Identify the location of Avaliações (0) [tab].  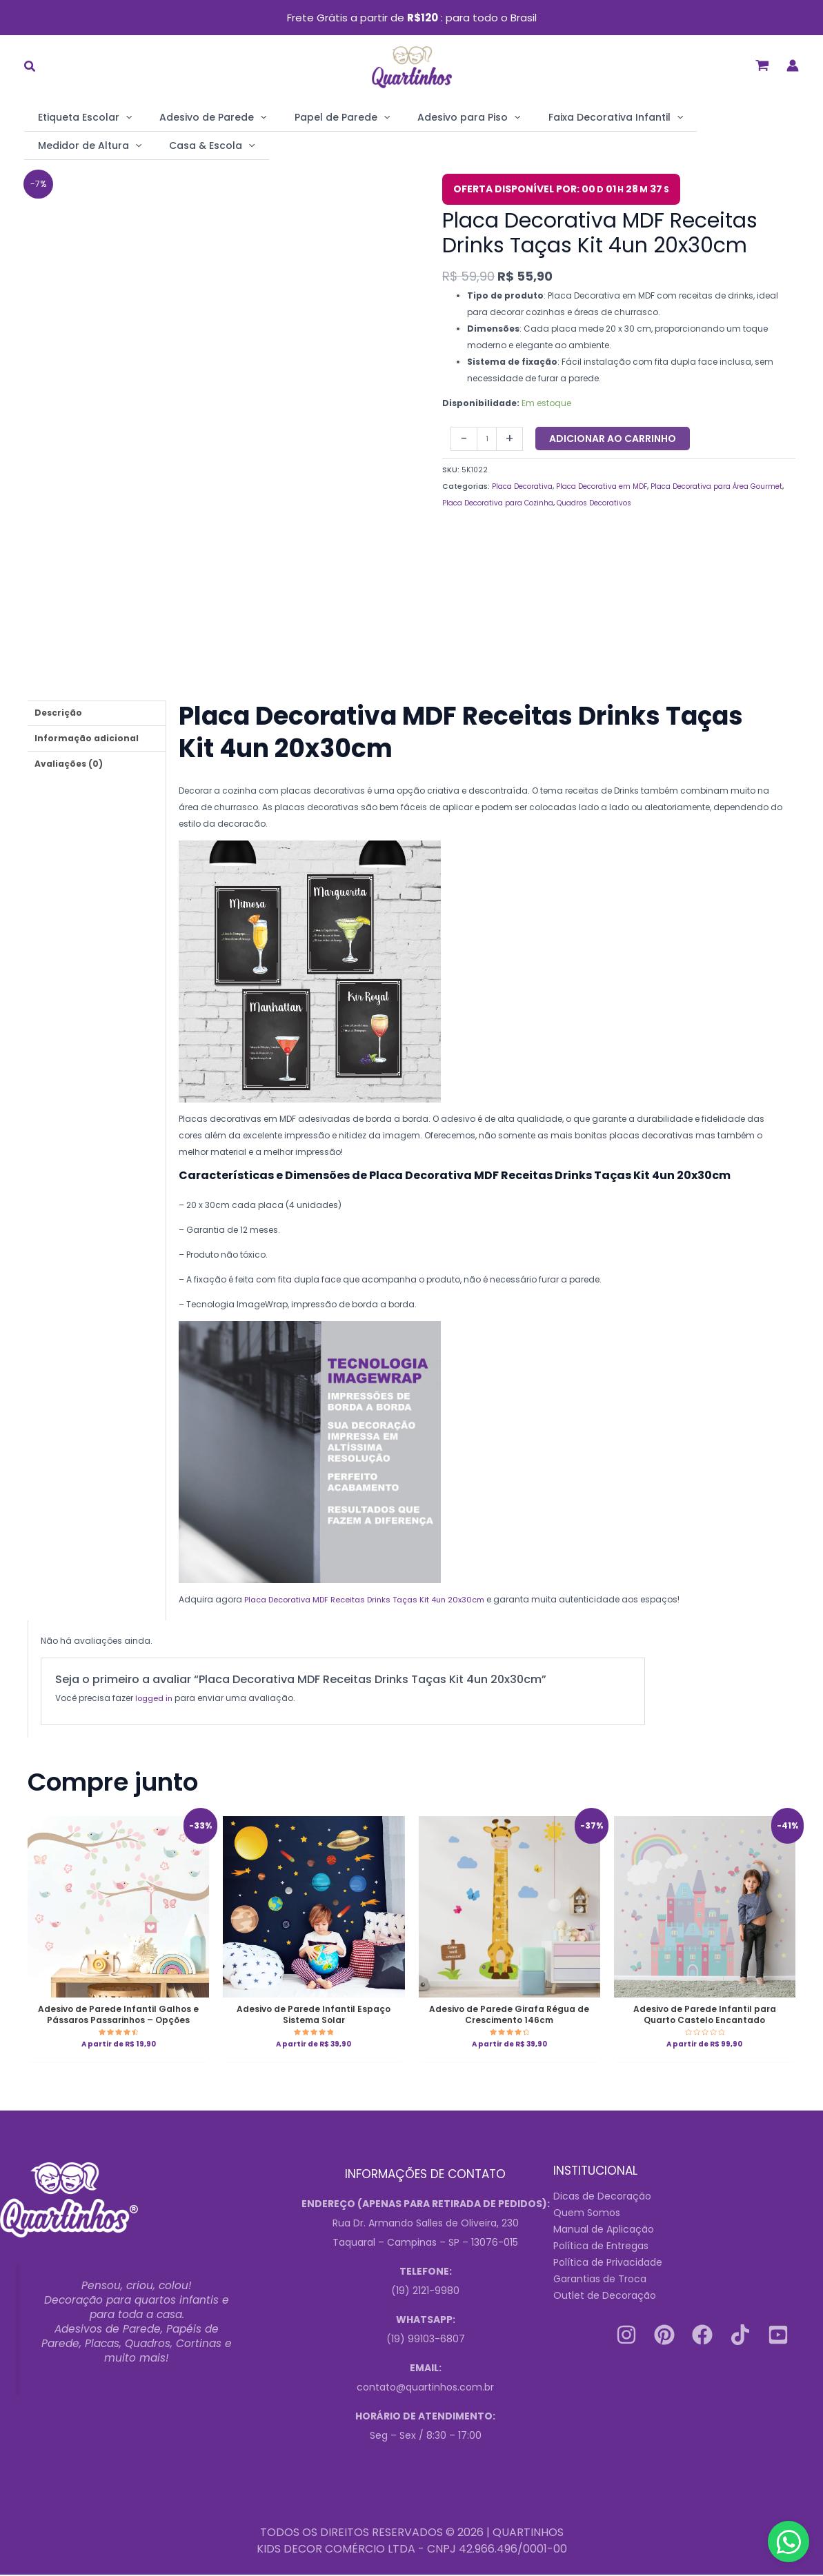
(68, 762).